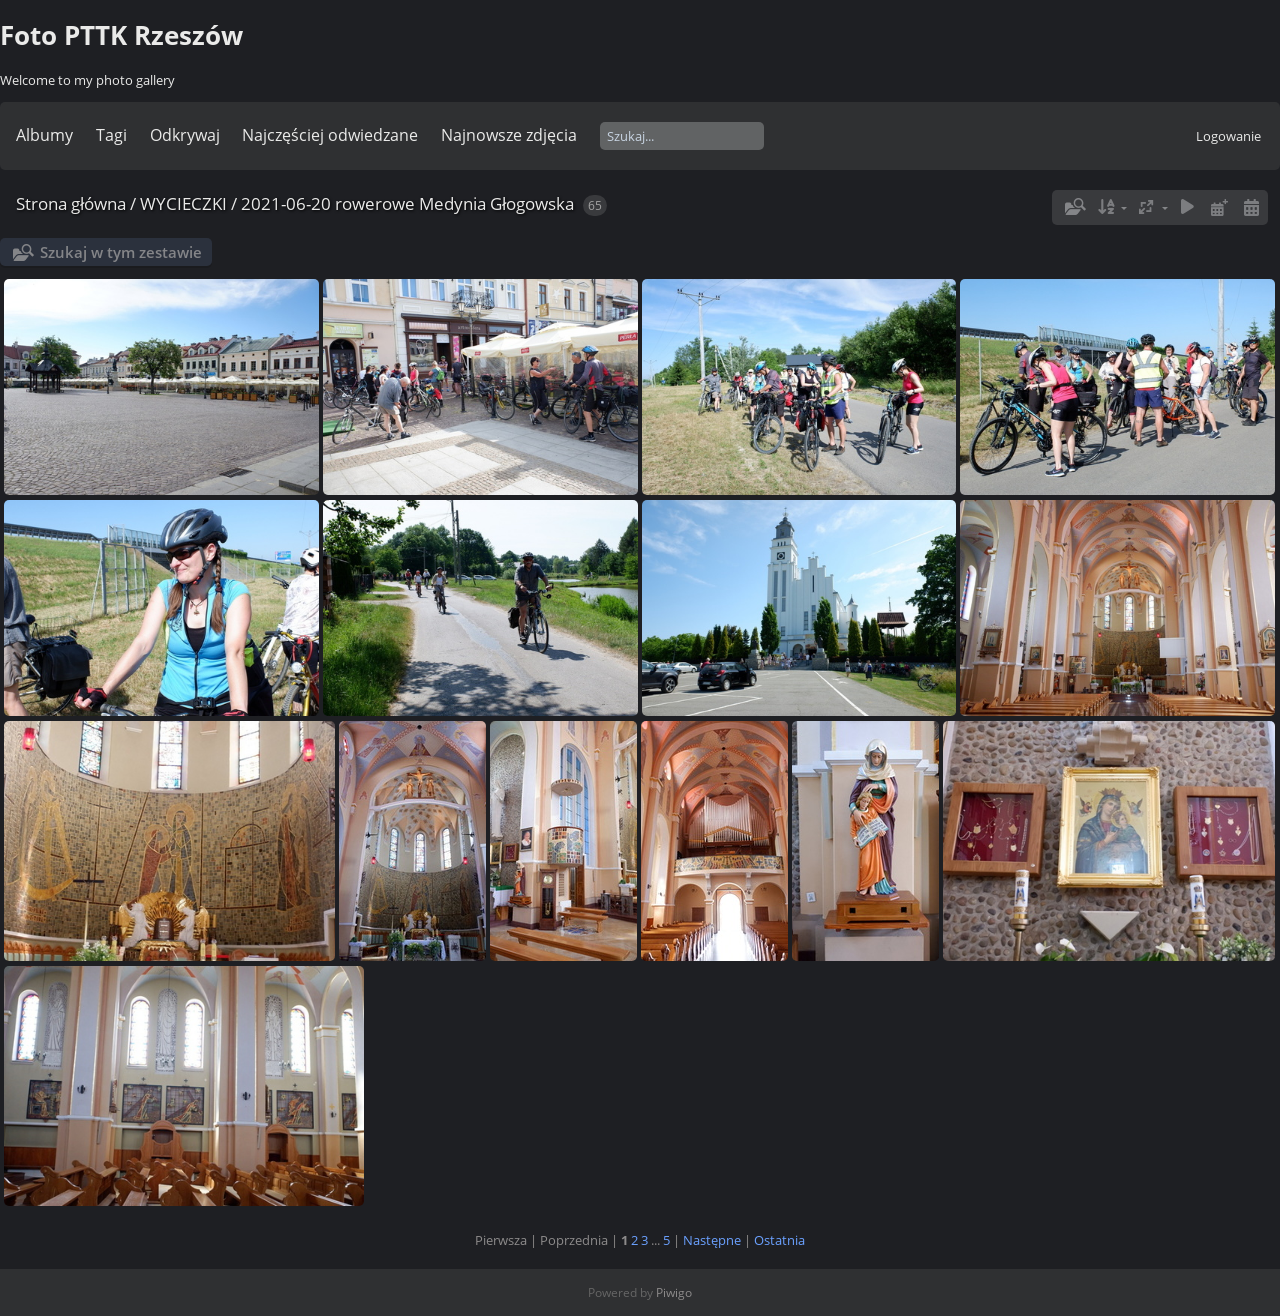 This screenshot has width=1280, height=1316. Describe the element at coordinates (44, 135) in the screenshot. I see `Albumy` at that location.